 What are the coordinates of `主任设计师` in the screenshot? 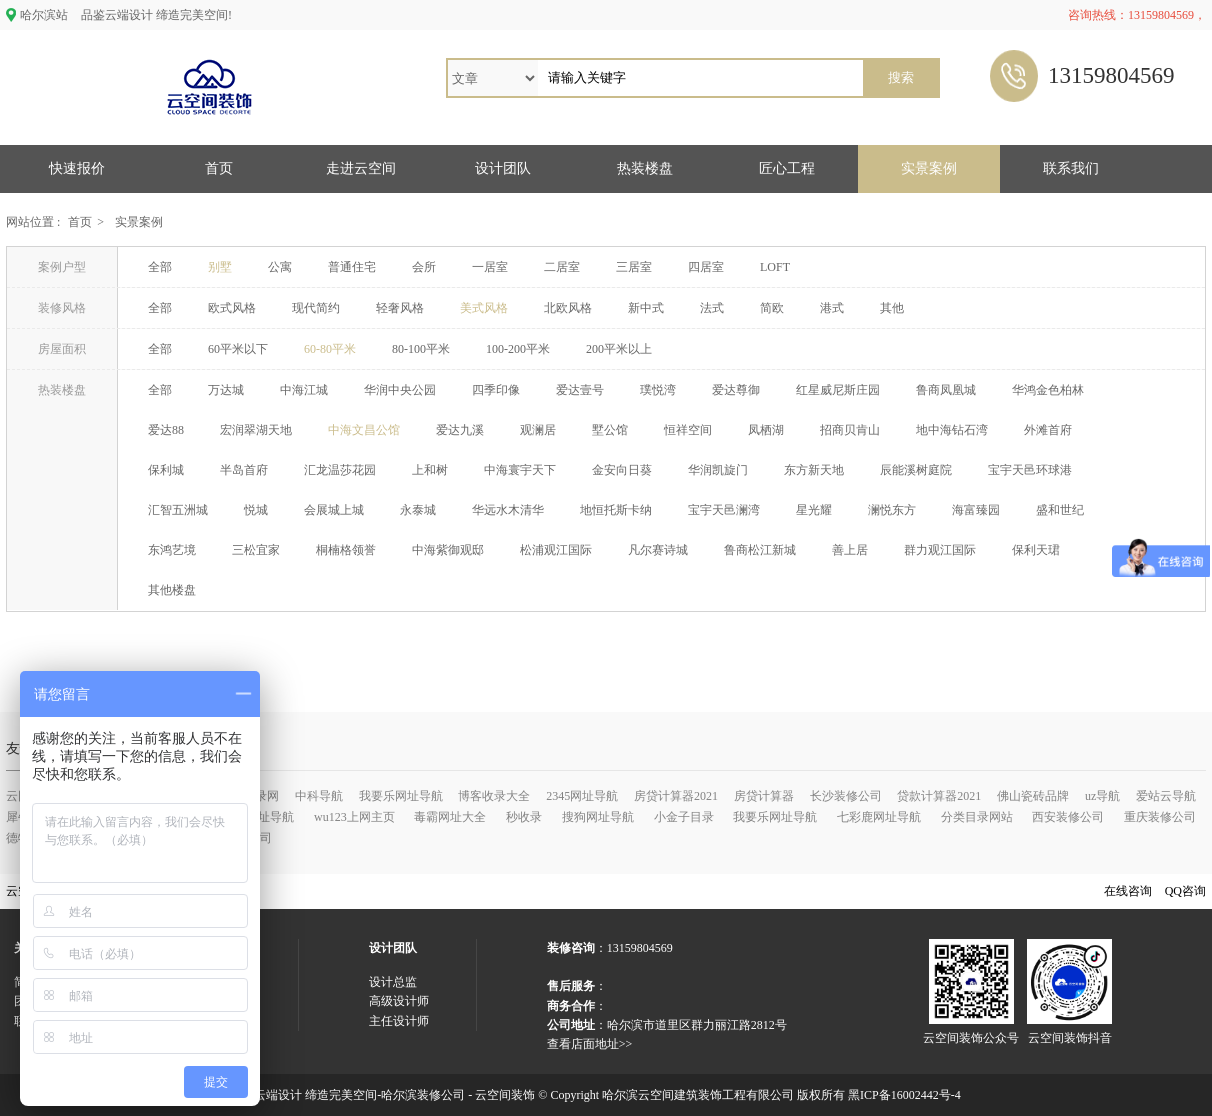 It's located at (399, 1021).